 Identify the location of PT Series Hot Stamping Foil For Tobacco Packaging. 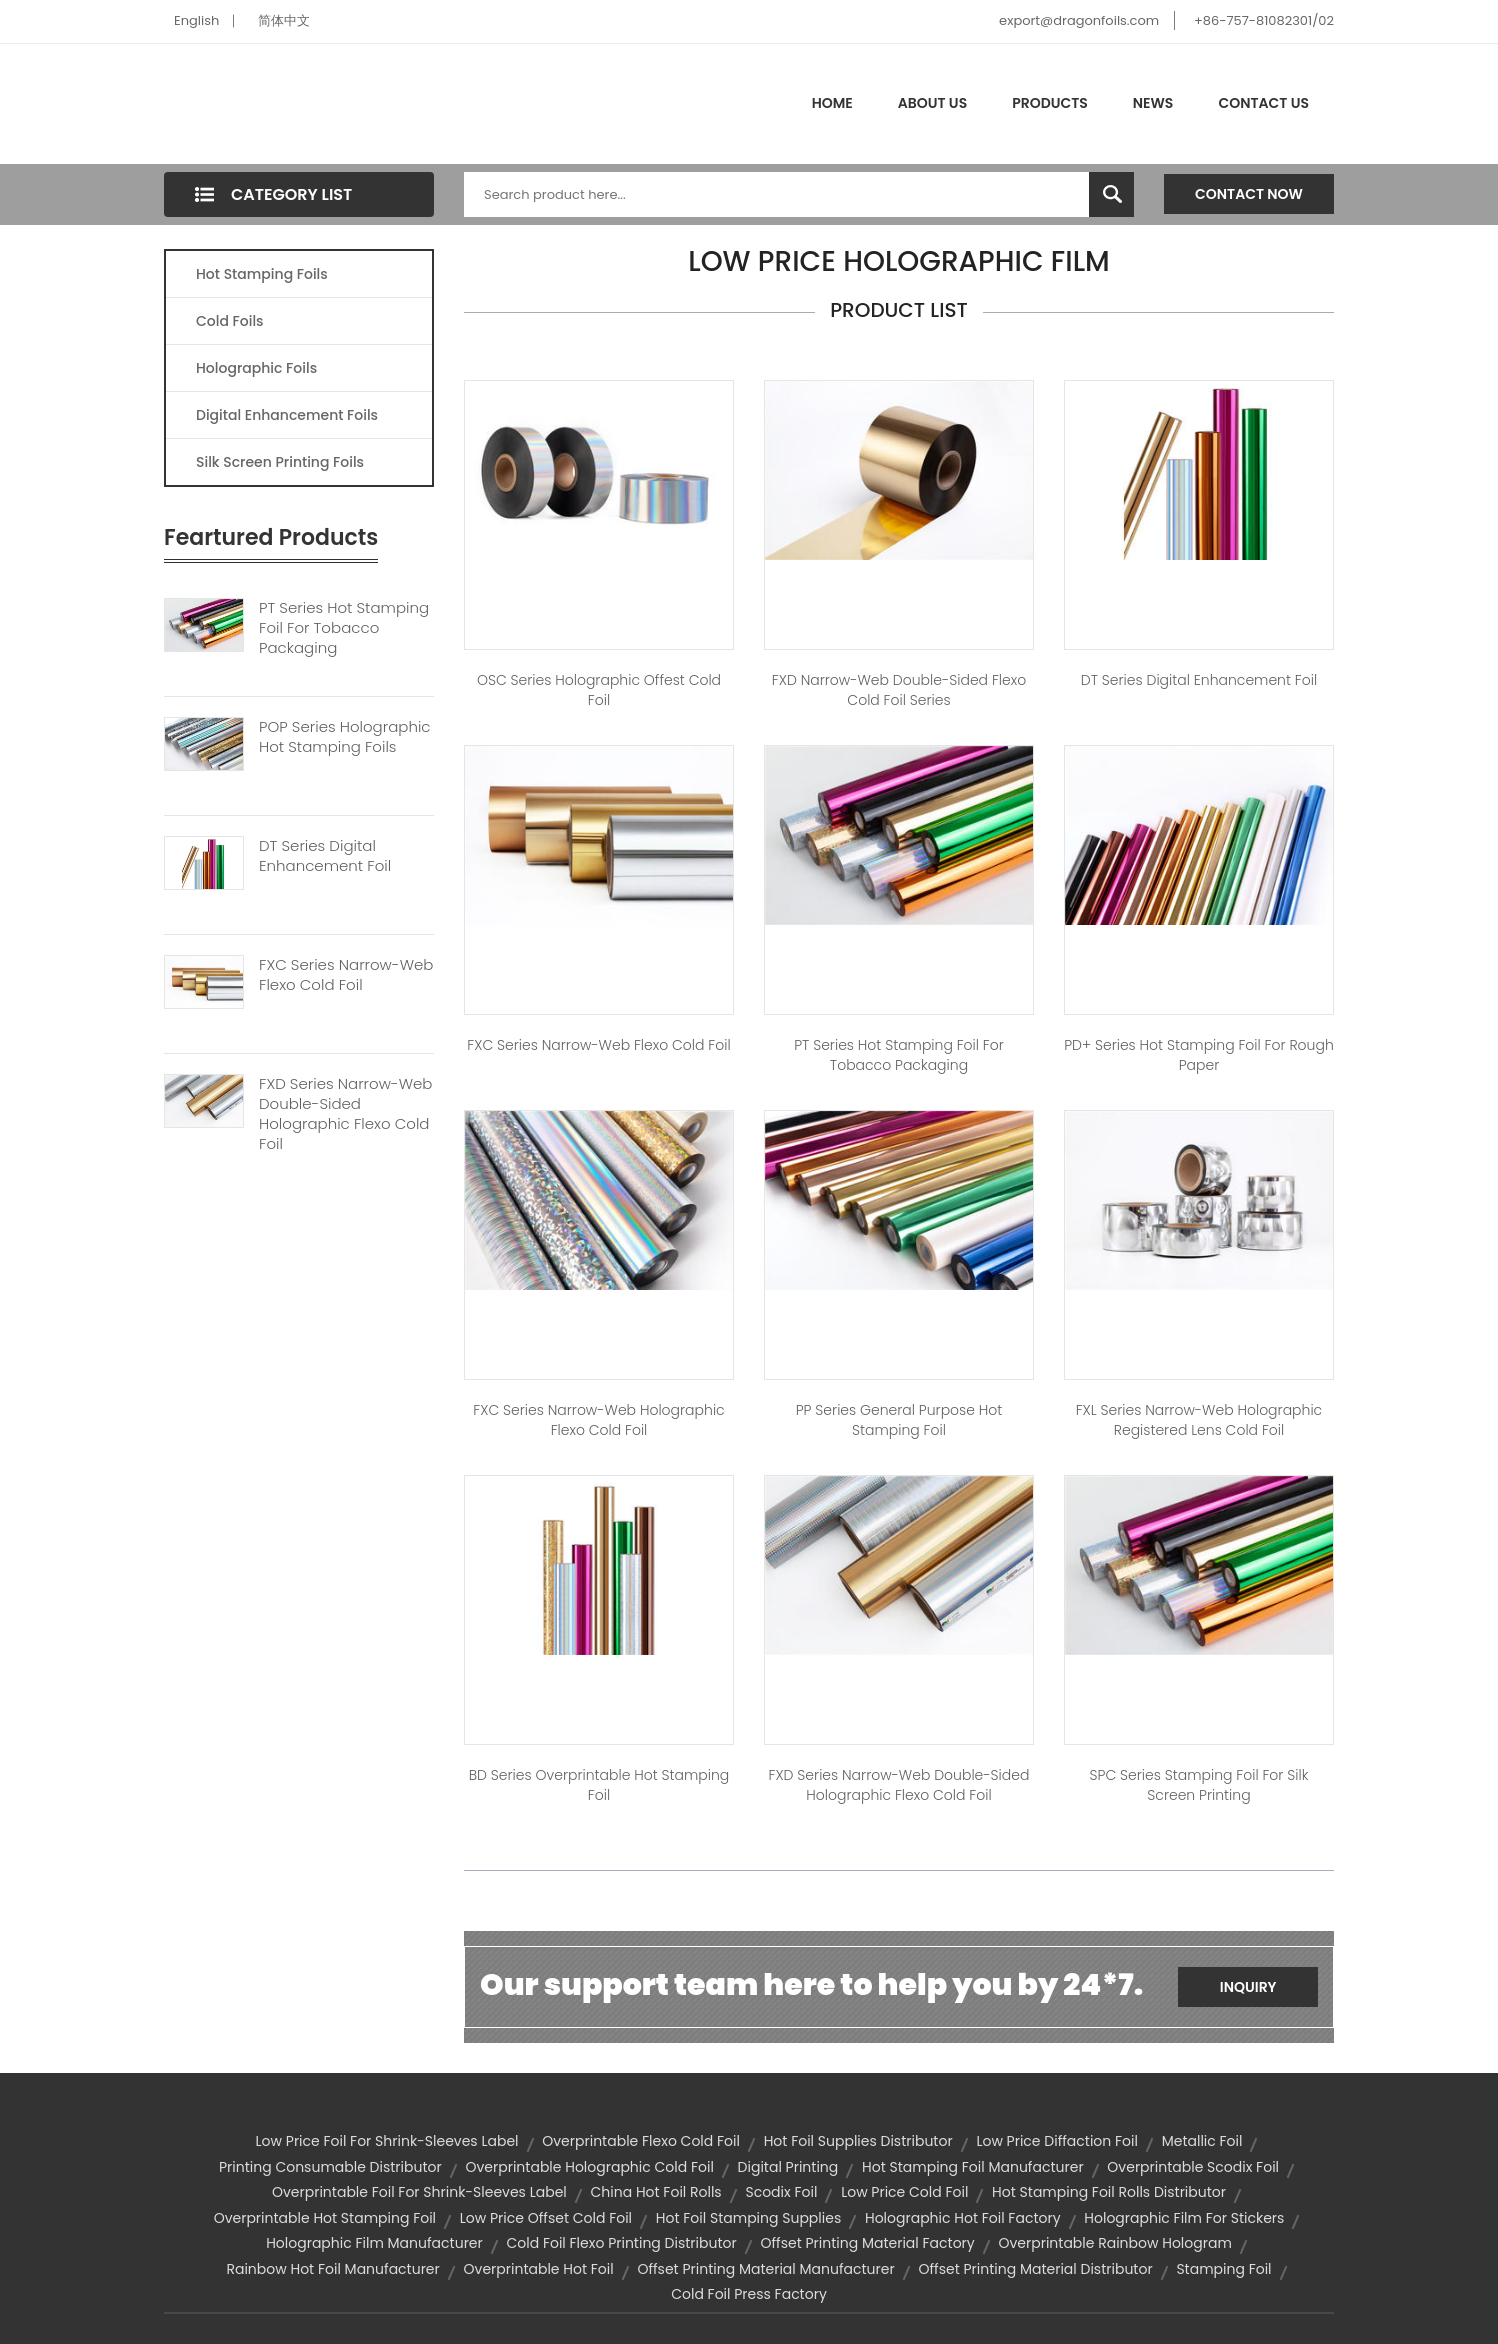
(344, 628).